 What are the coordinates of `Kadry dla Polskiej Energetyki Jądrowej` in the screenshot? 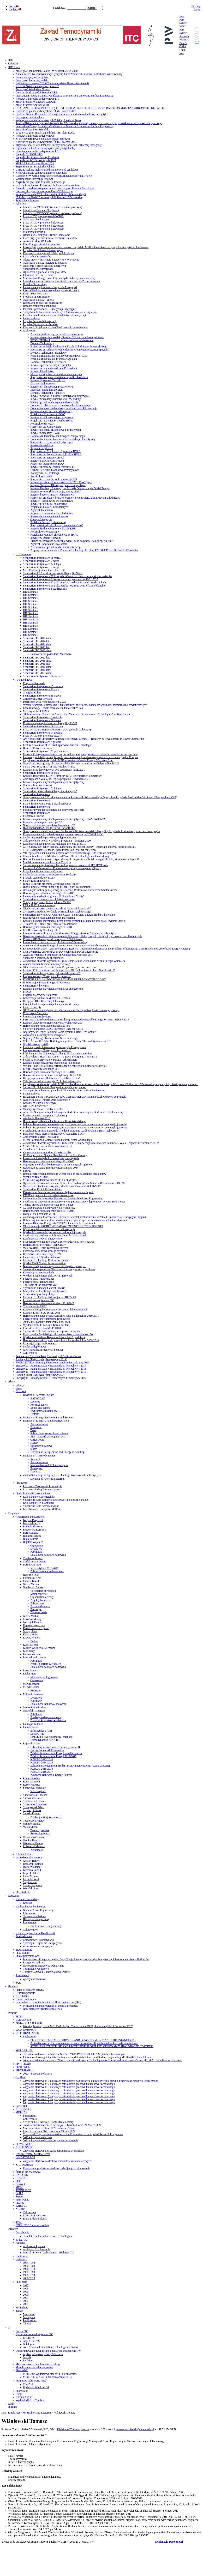 It's located at (45, 1291).